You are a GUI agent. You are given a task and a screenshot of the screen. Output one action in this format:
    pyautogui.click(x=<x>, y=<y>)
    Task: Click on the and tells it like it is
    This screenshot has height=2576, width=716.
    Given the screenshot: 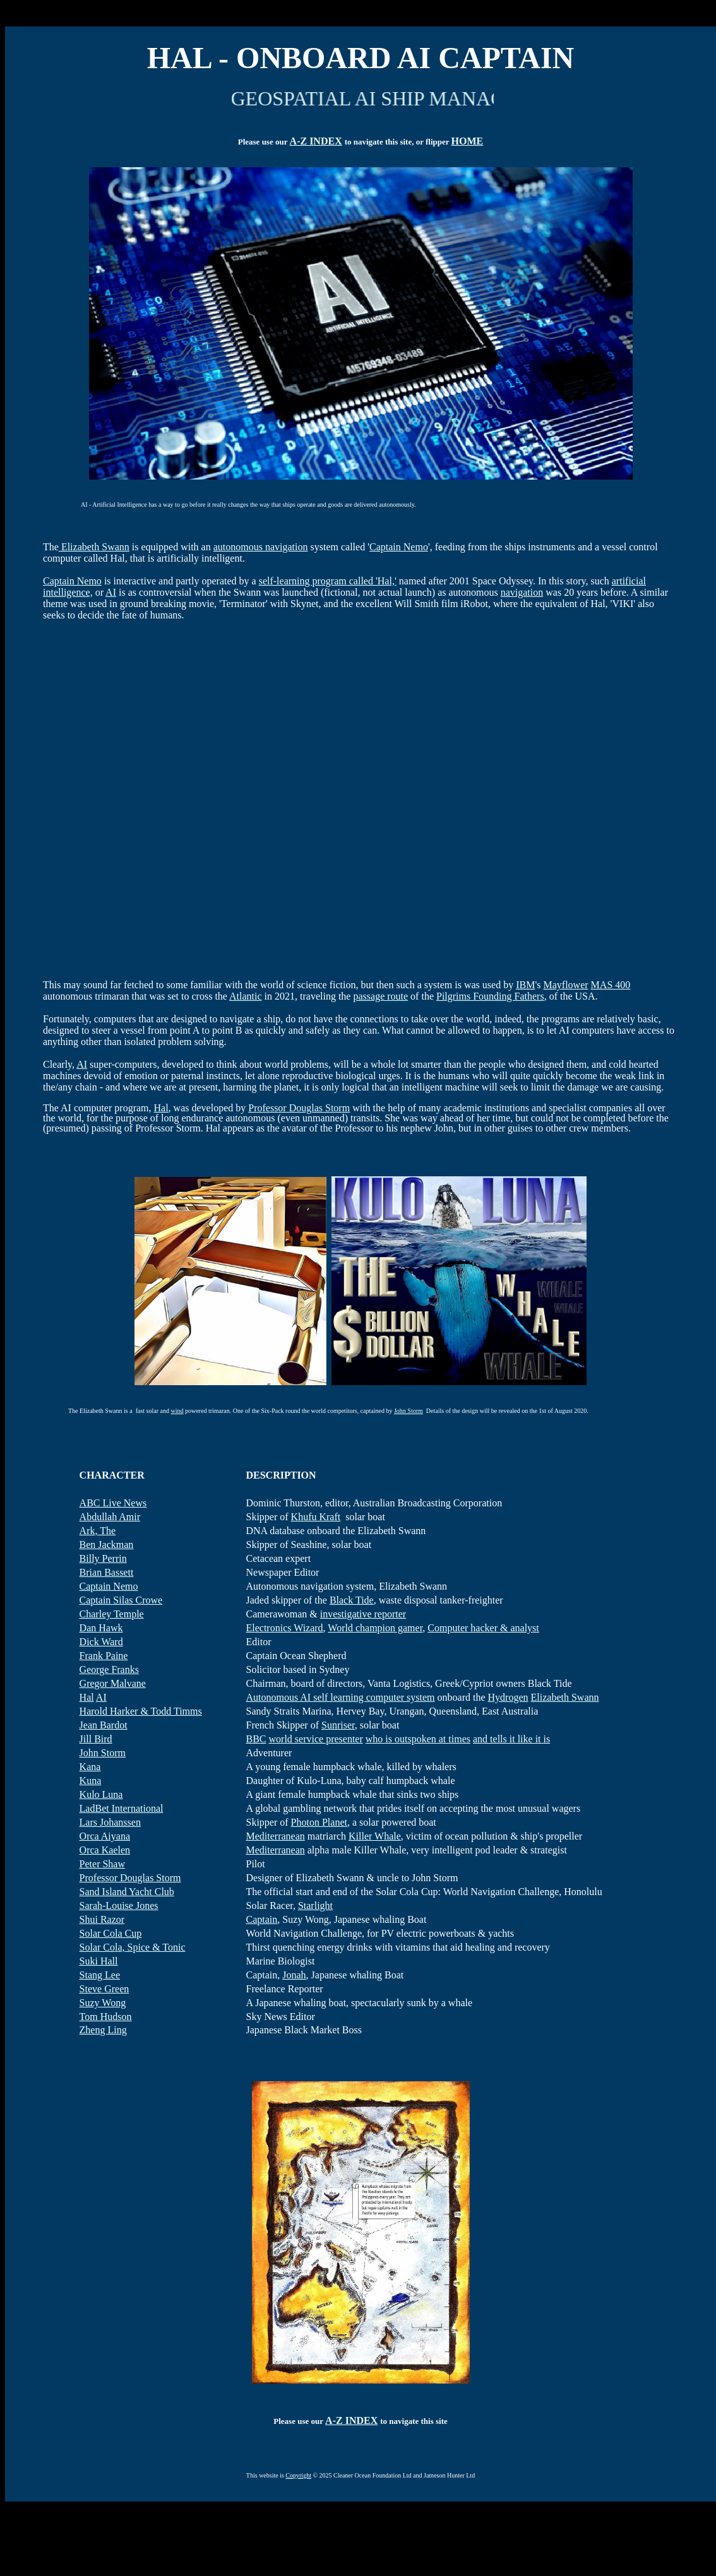 What is the action you would take?
    pyautogui.click(x=511, y=1739)
    